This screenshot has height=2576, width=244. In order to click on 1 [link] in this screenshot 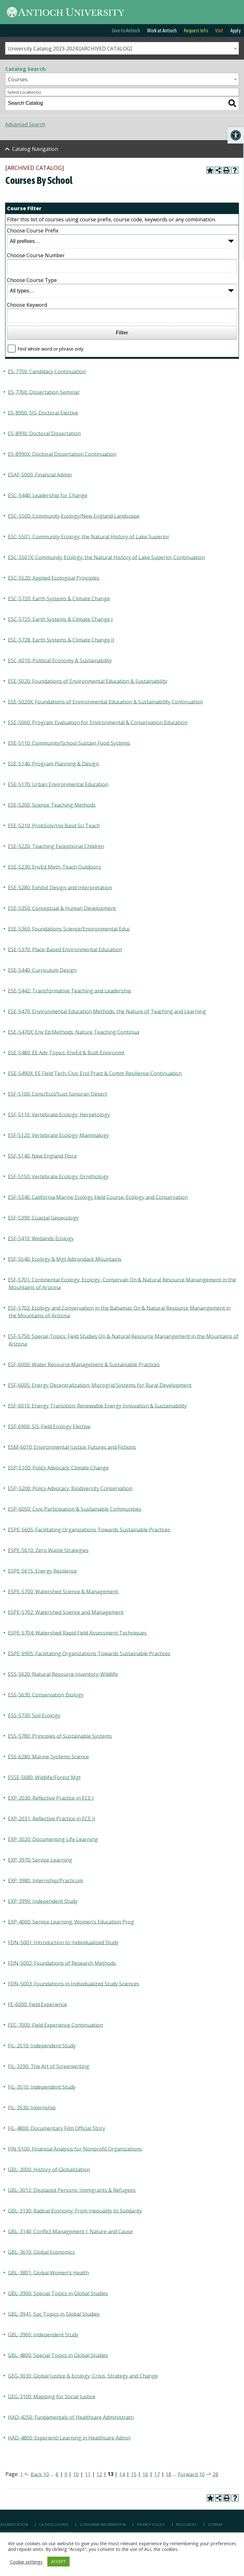, I will do `click(21, 2474)`.